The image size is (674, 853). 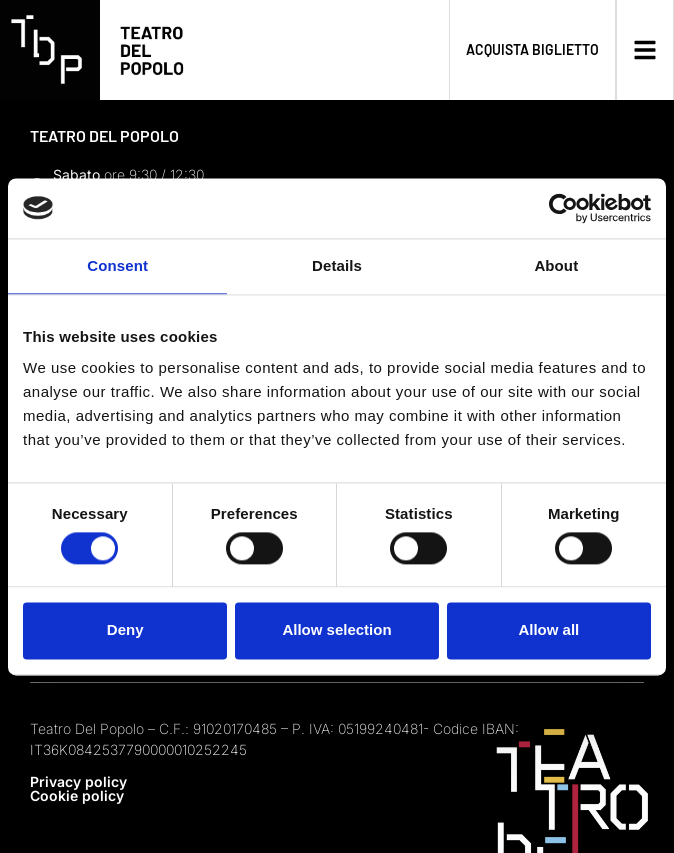 I want to click on Deny, so click(x=125, y=630).